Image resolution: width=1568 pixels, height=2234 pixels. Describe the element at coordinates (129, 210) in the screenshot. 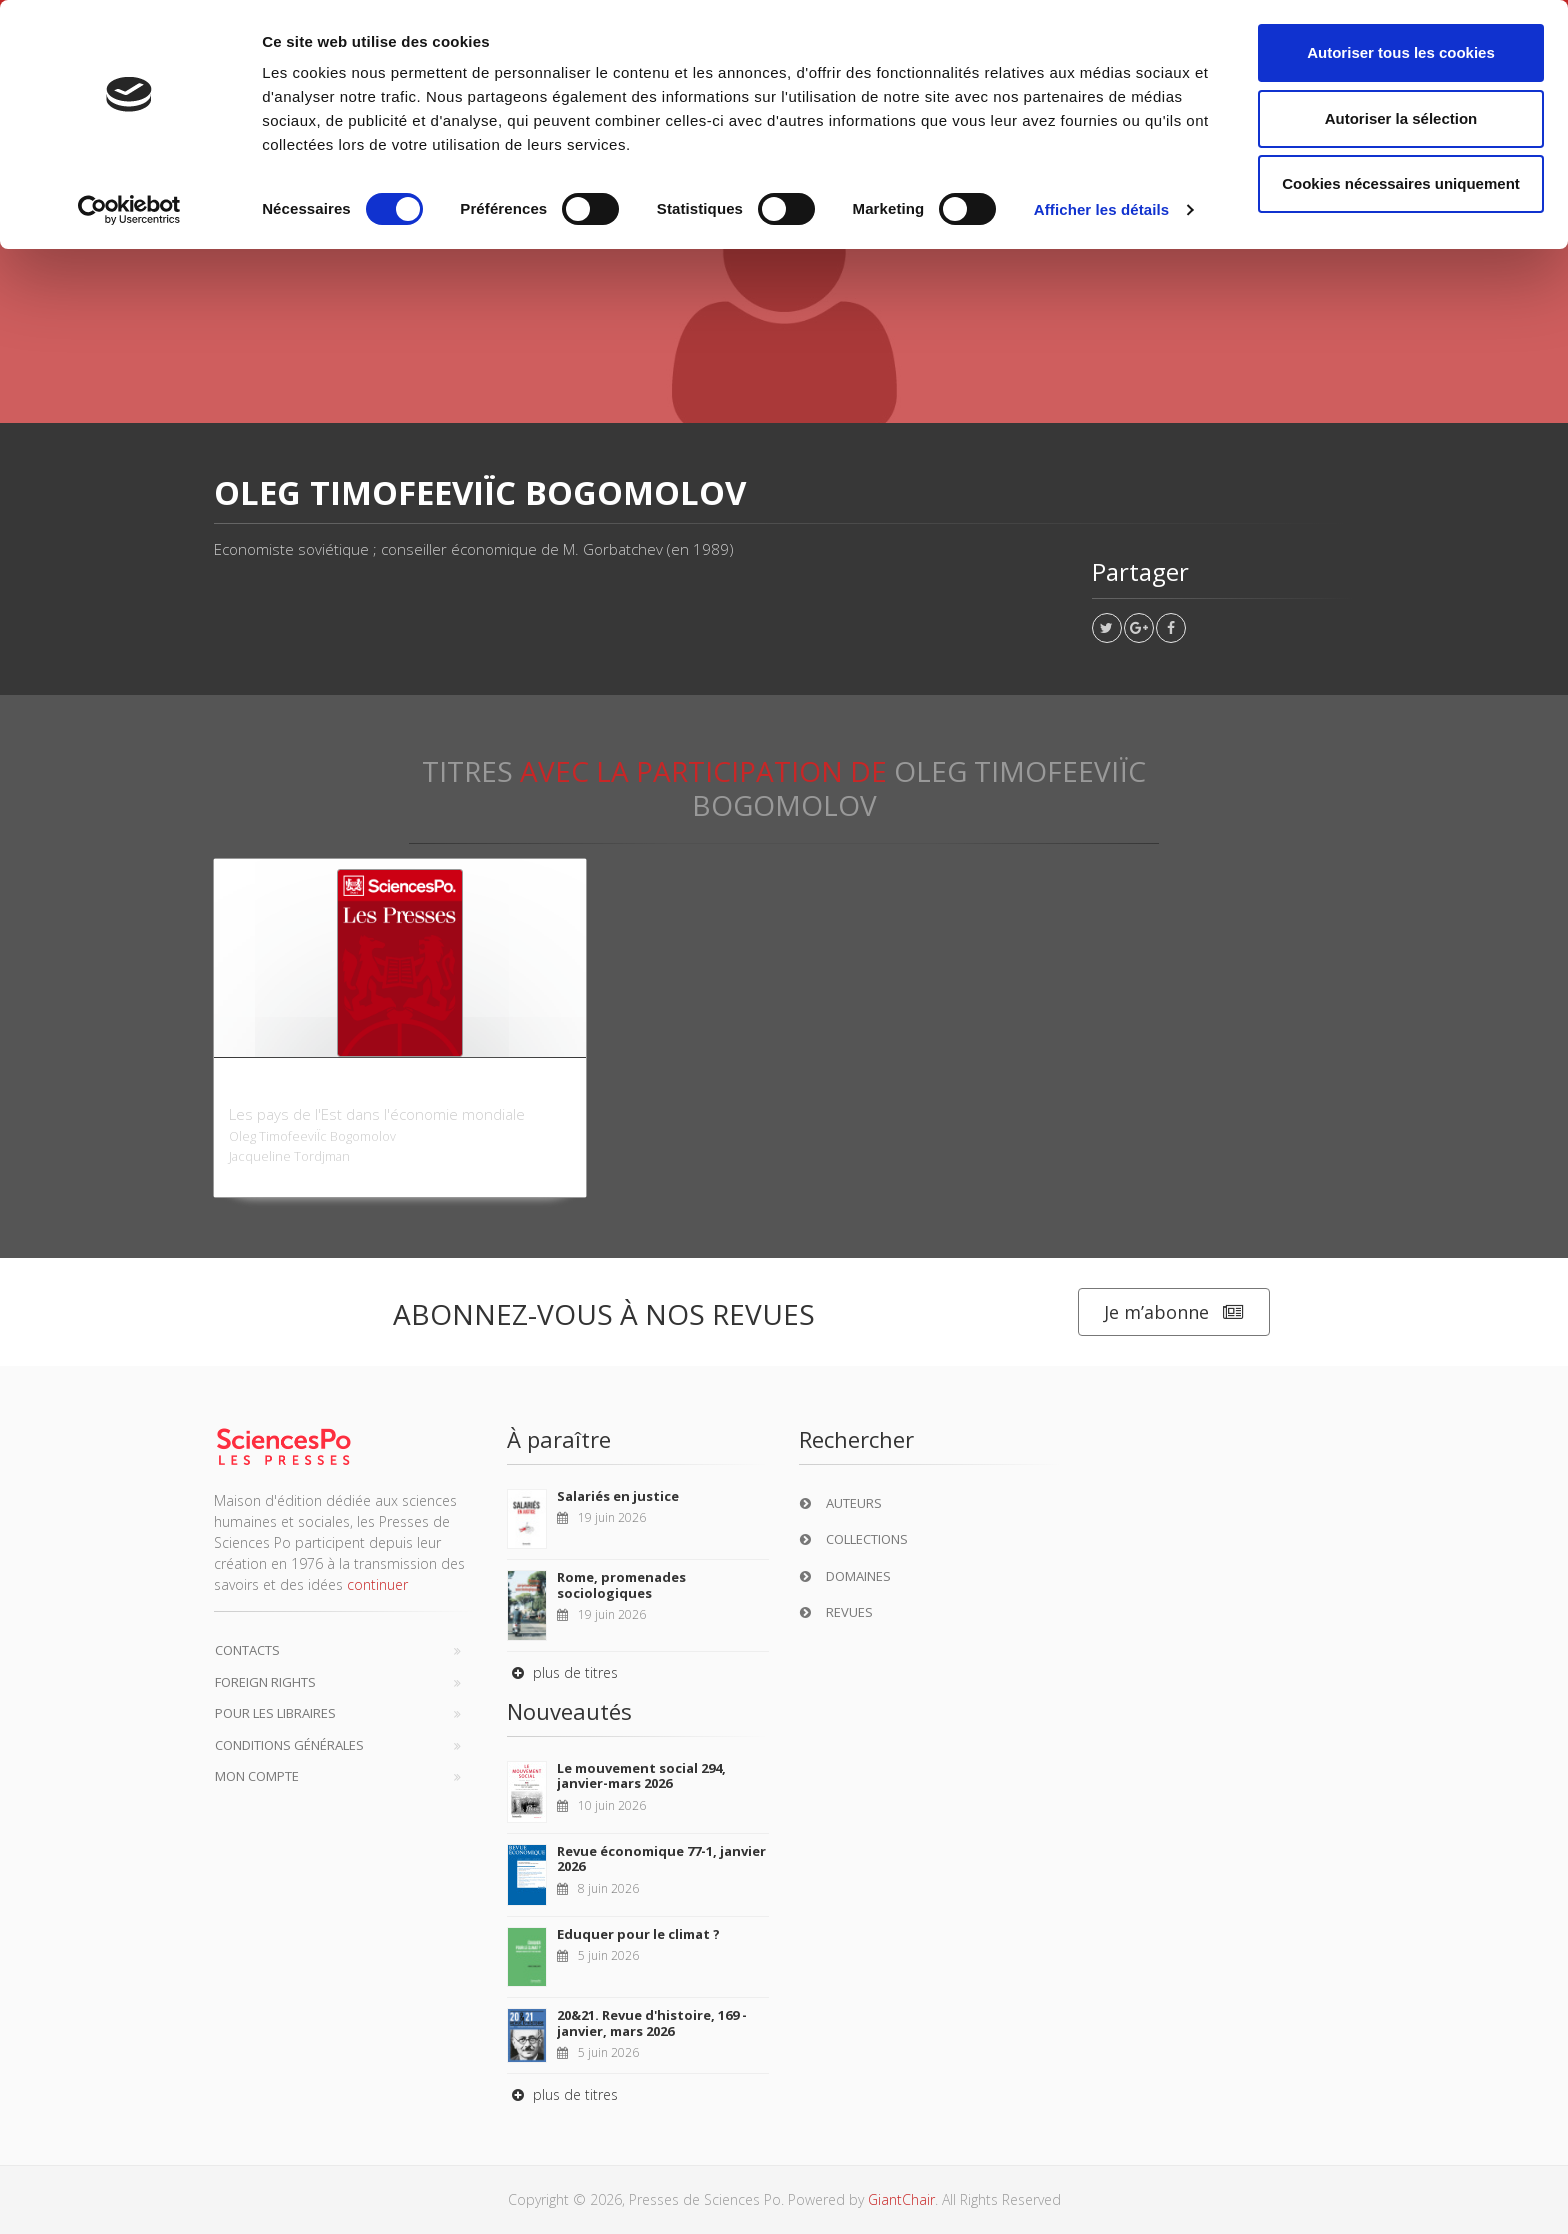

I see `[Cookiebot par Usercentrics - ouvre dans un nouvel onglet]` at that location.